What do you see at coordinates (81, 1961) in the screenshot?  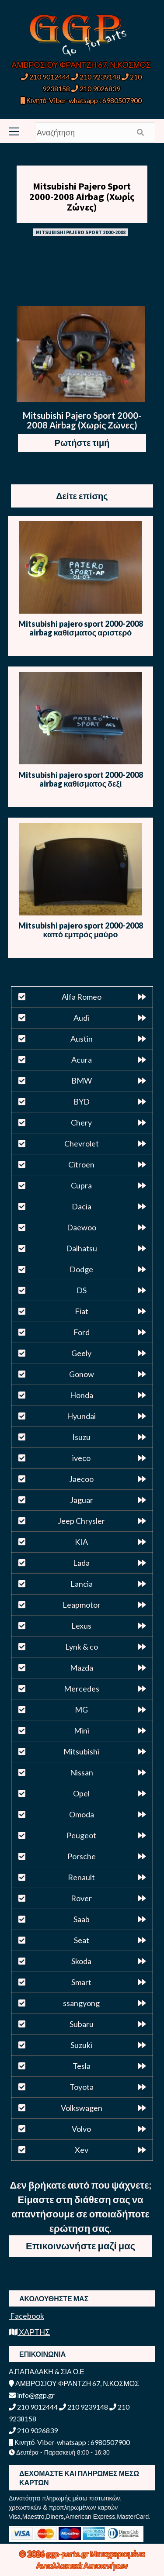 I see `Skoda` at bounding box center [81, 1961].